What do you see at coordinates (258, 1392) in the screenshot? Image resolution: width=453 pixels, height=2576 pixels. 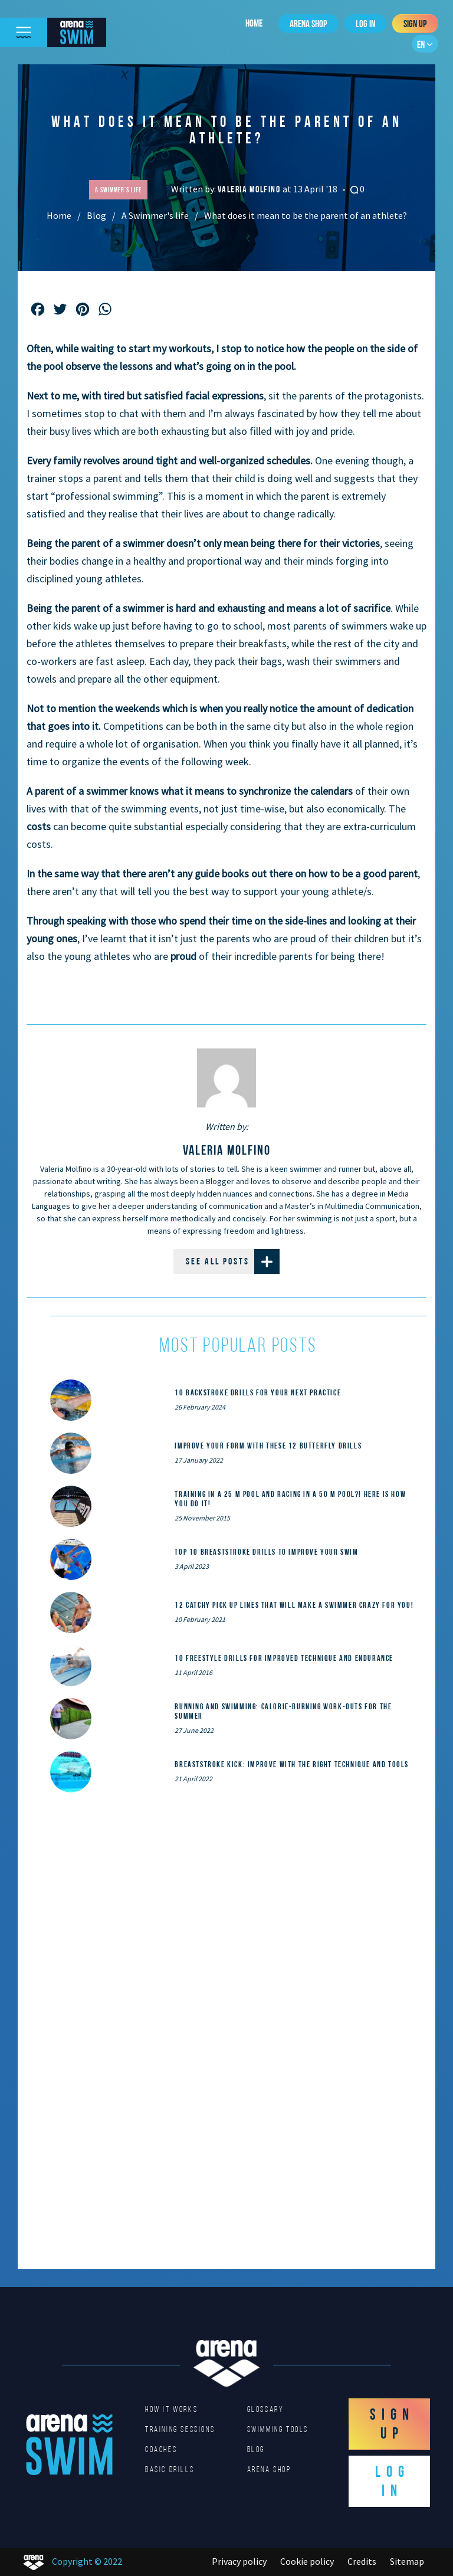 I see `10 Backstroke Drills for Your Next Practice` at bounding box center [258, 1392].